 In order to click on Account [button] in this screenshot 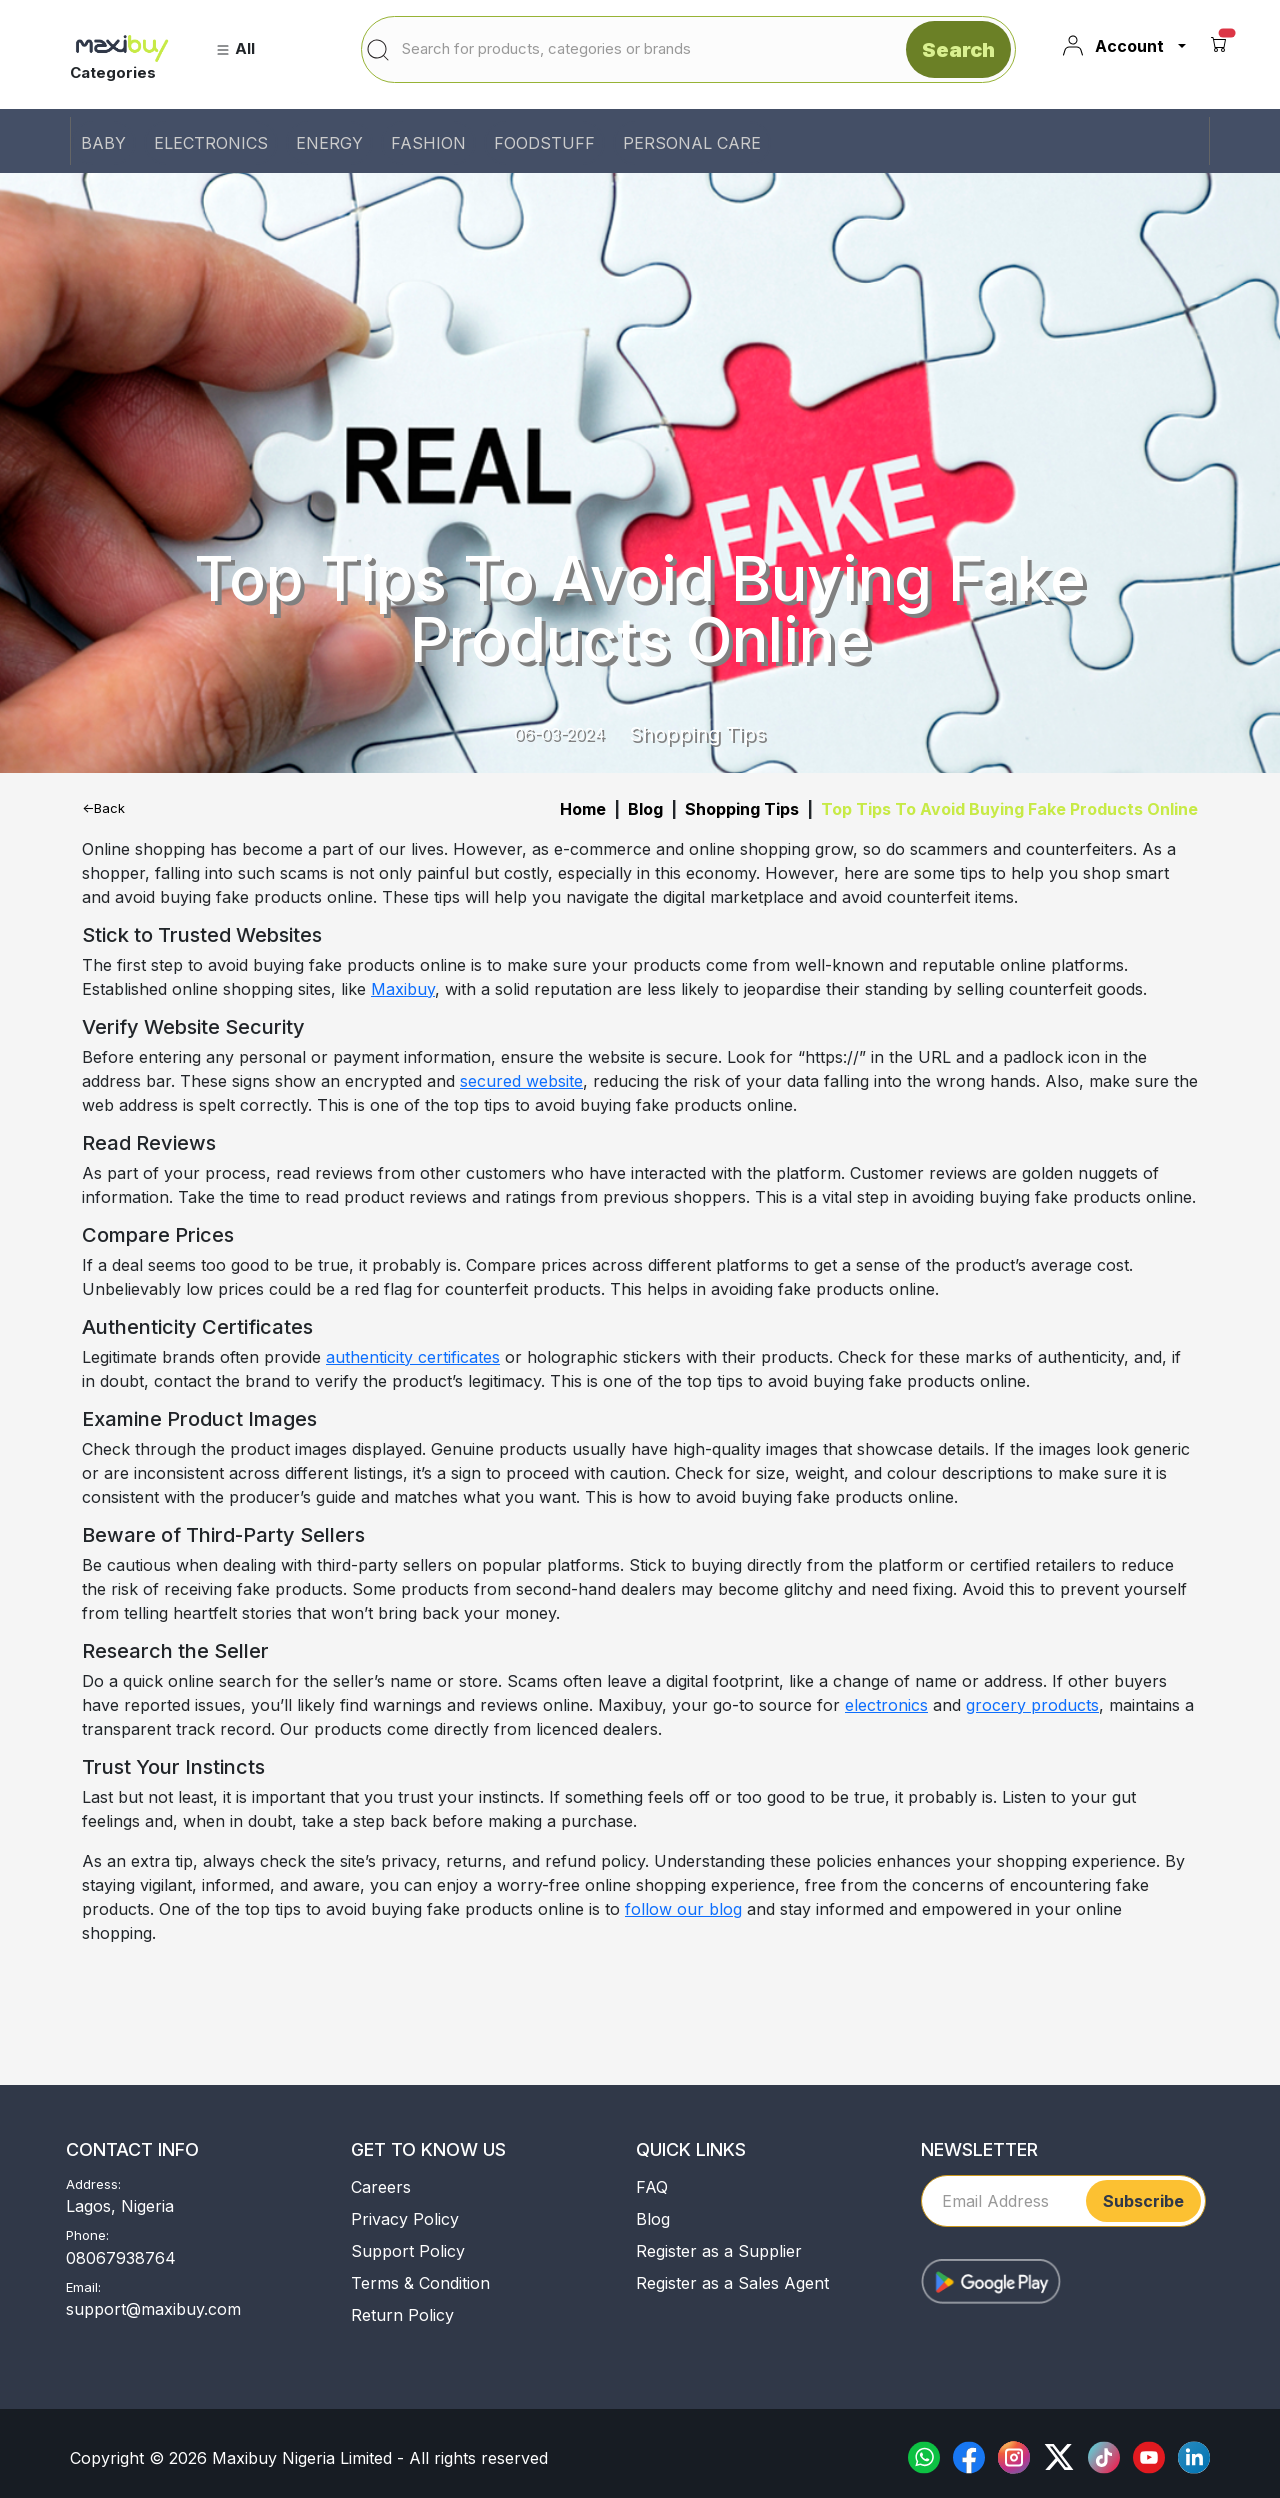, I will do `click(1112, 46)`.